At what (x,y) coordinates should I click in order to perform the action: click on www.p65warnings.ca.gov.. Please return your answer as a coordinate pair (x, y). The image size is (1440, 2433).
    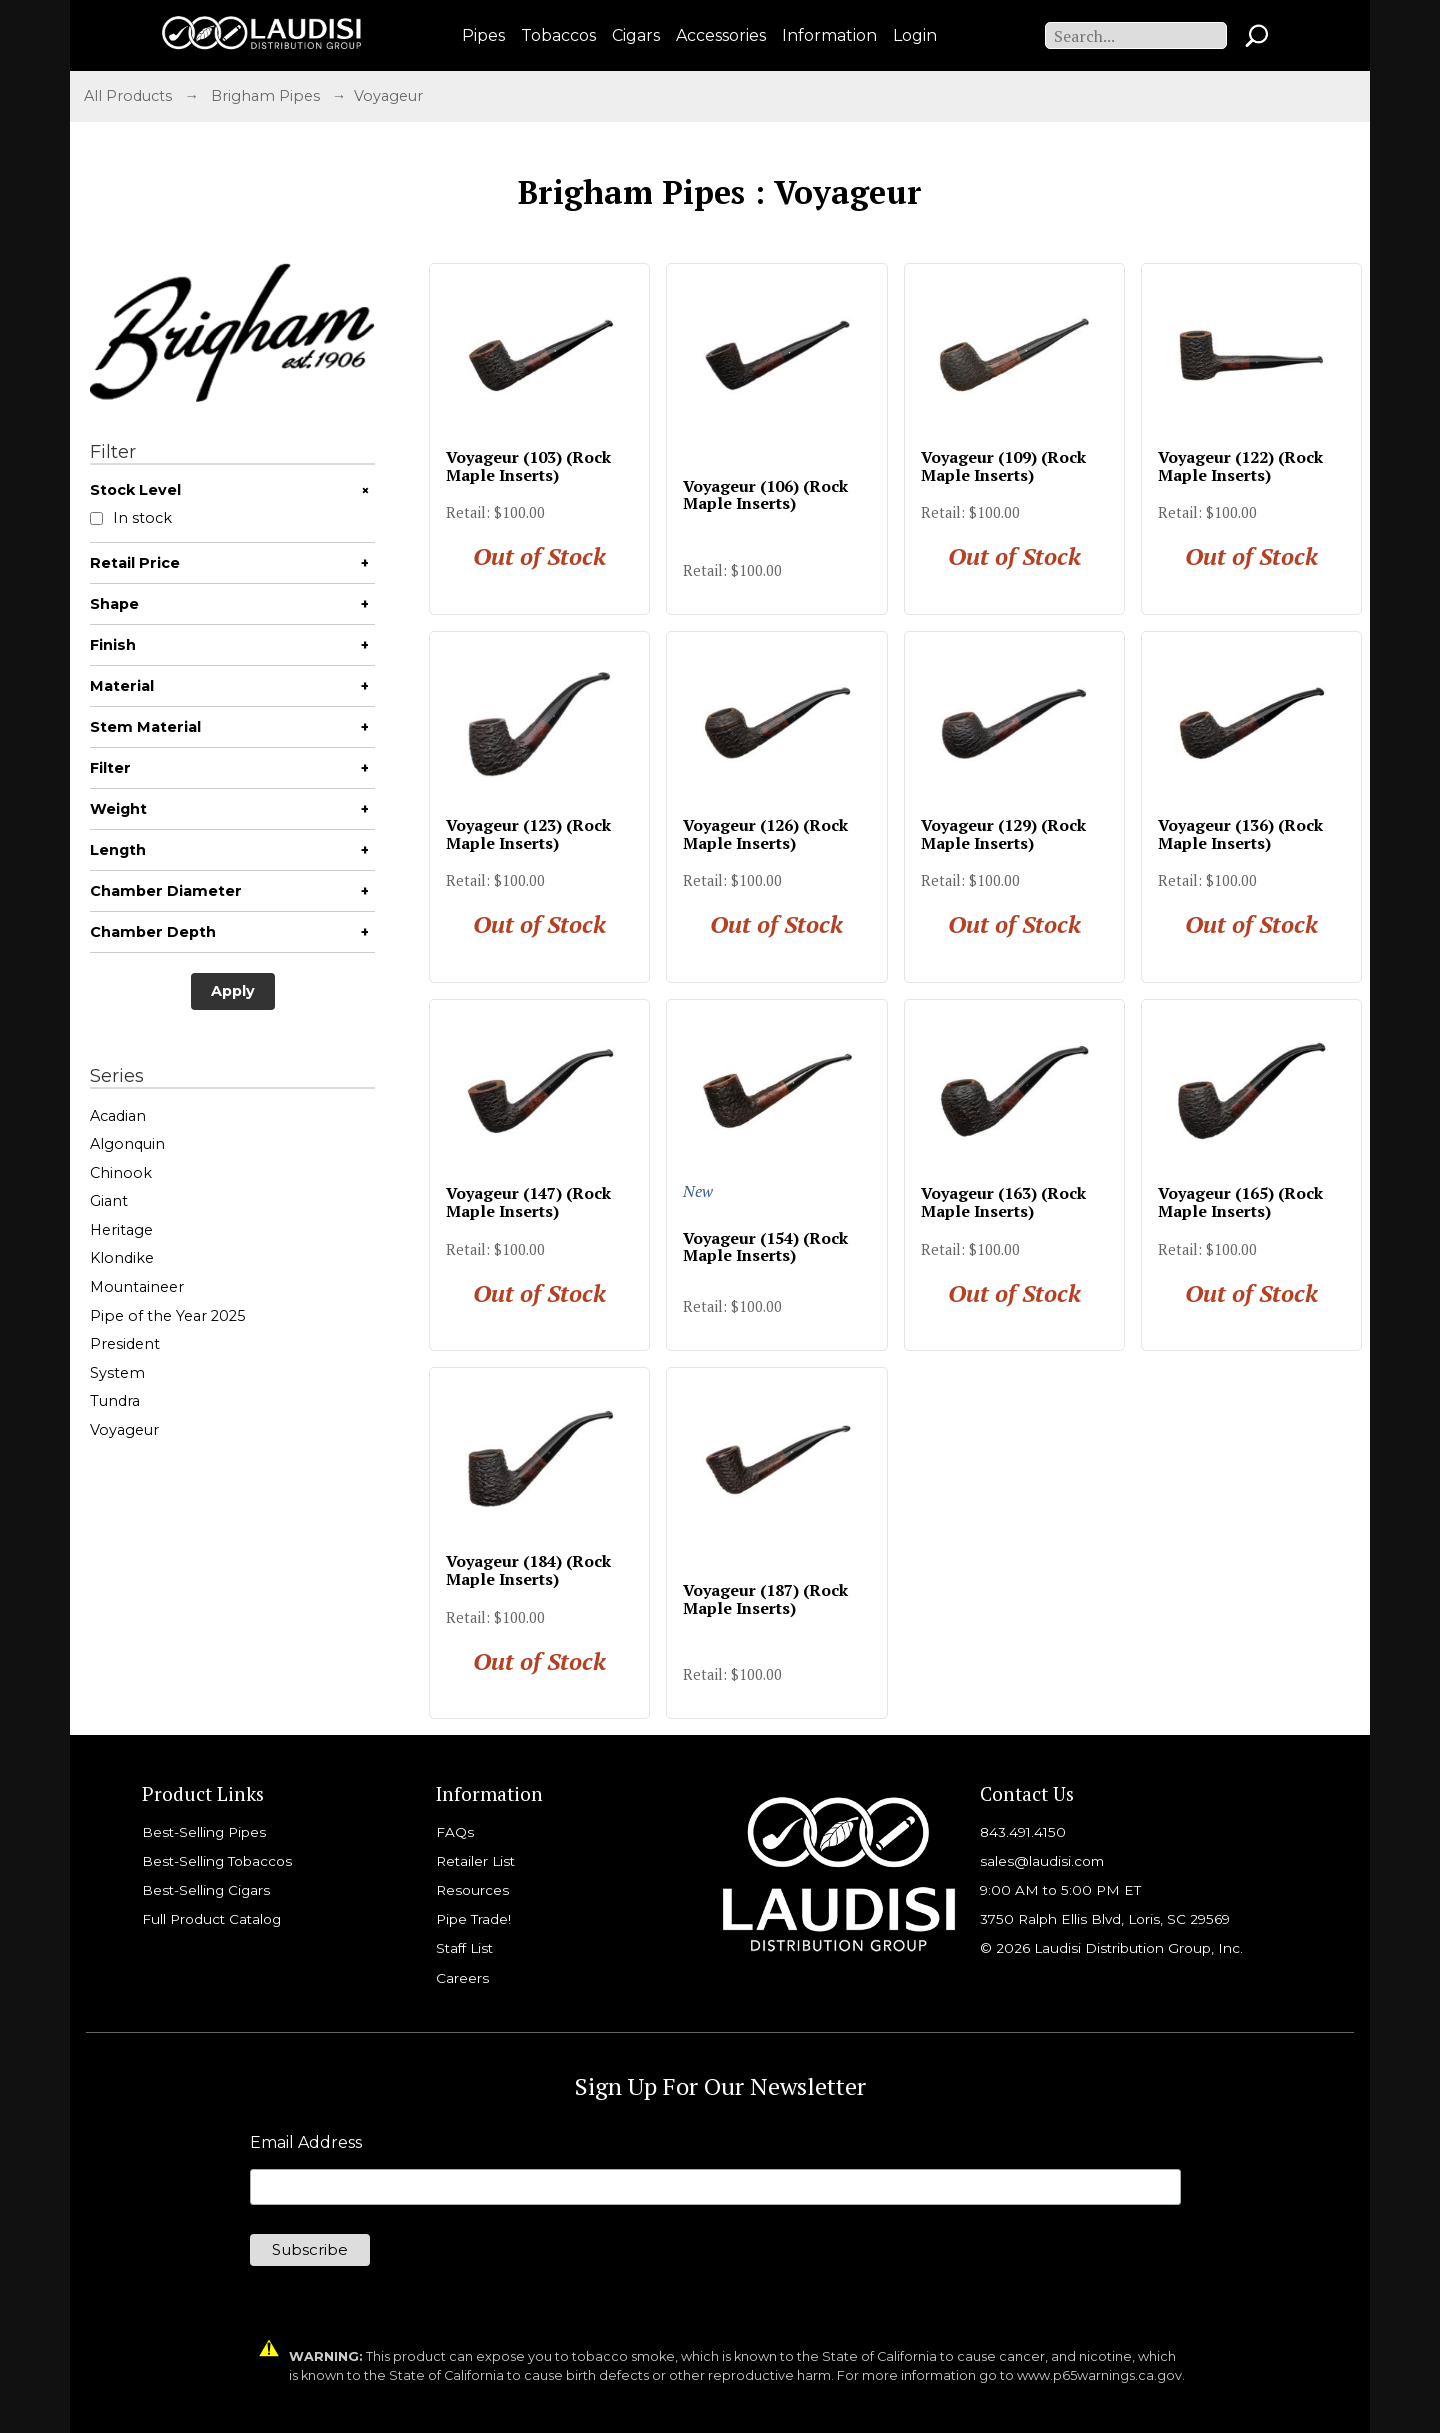
    Looking at the image, I should click on (1101, 2375).